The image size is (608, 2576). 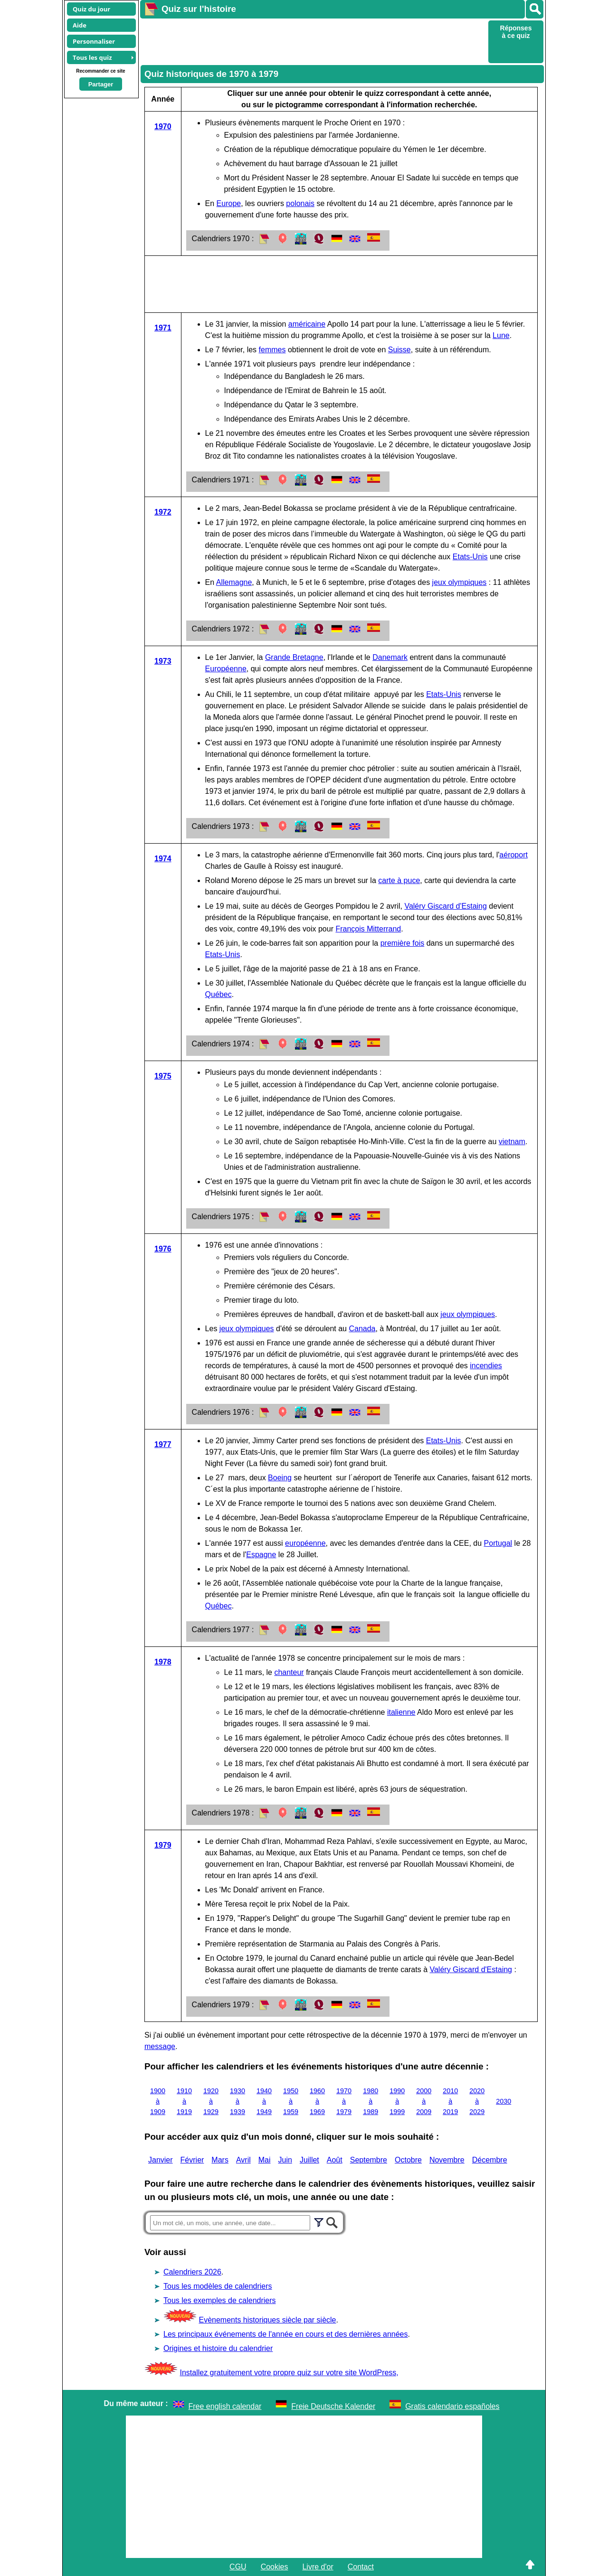 I want to click on Décembre, so click(x=489, y=2160).